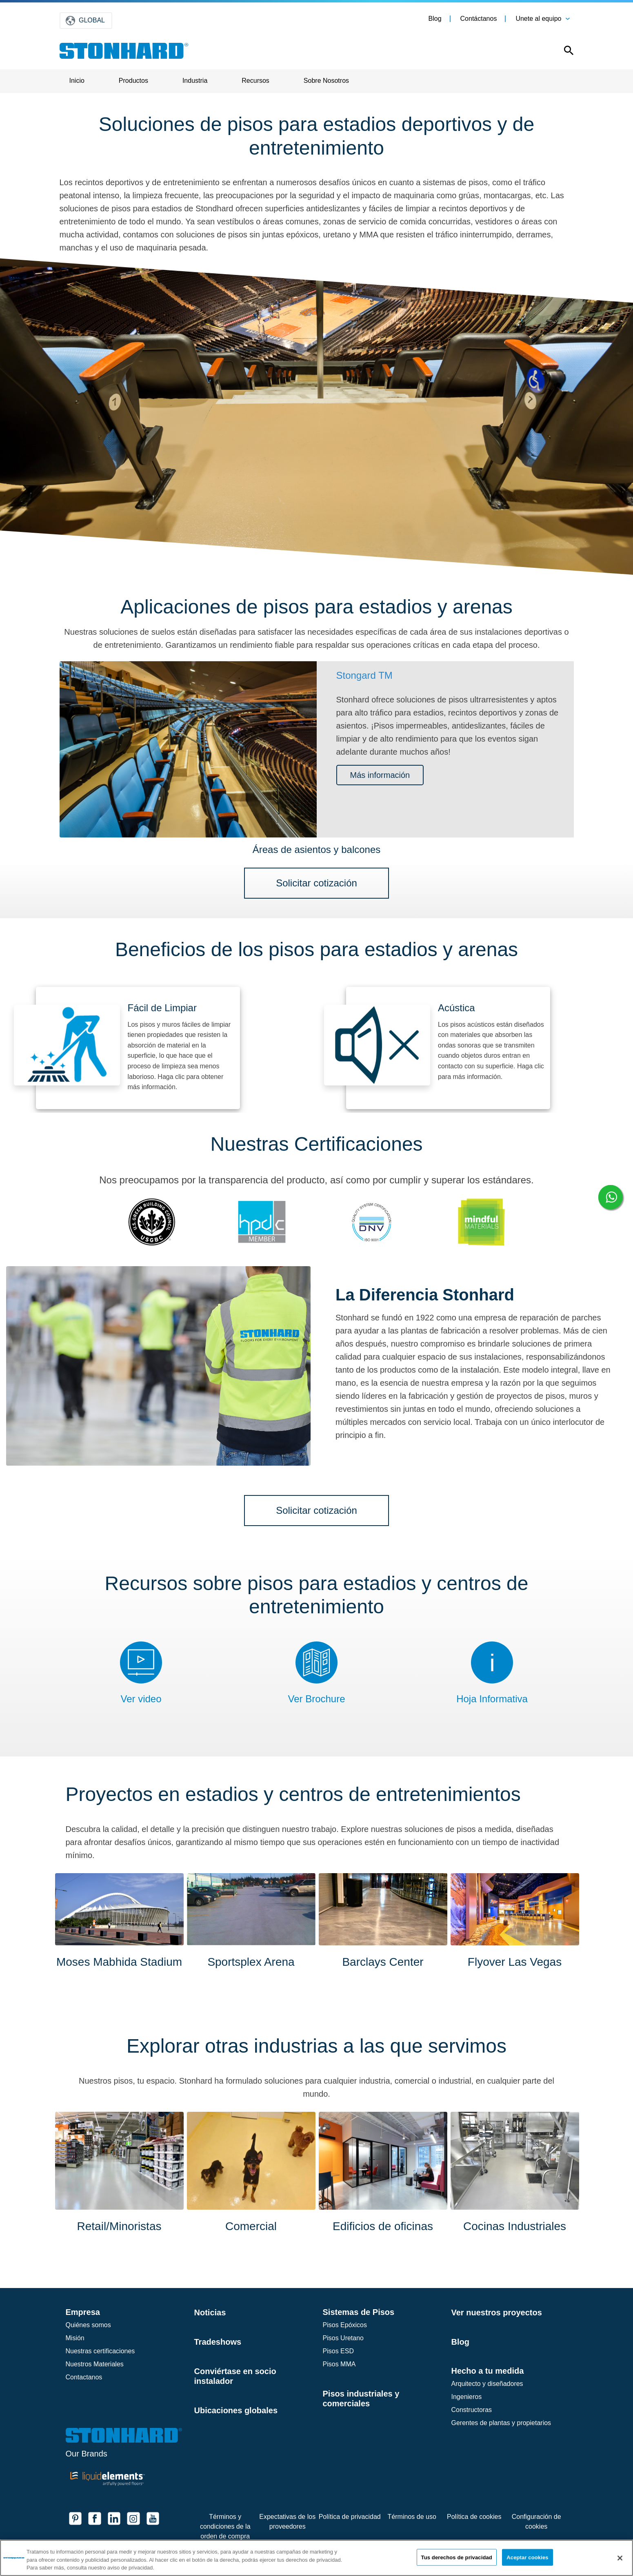 The image size is (633, 2576). I want to click on Nuestras certificaciones, so click(100, 2351).